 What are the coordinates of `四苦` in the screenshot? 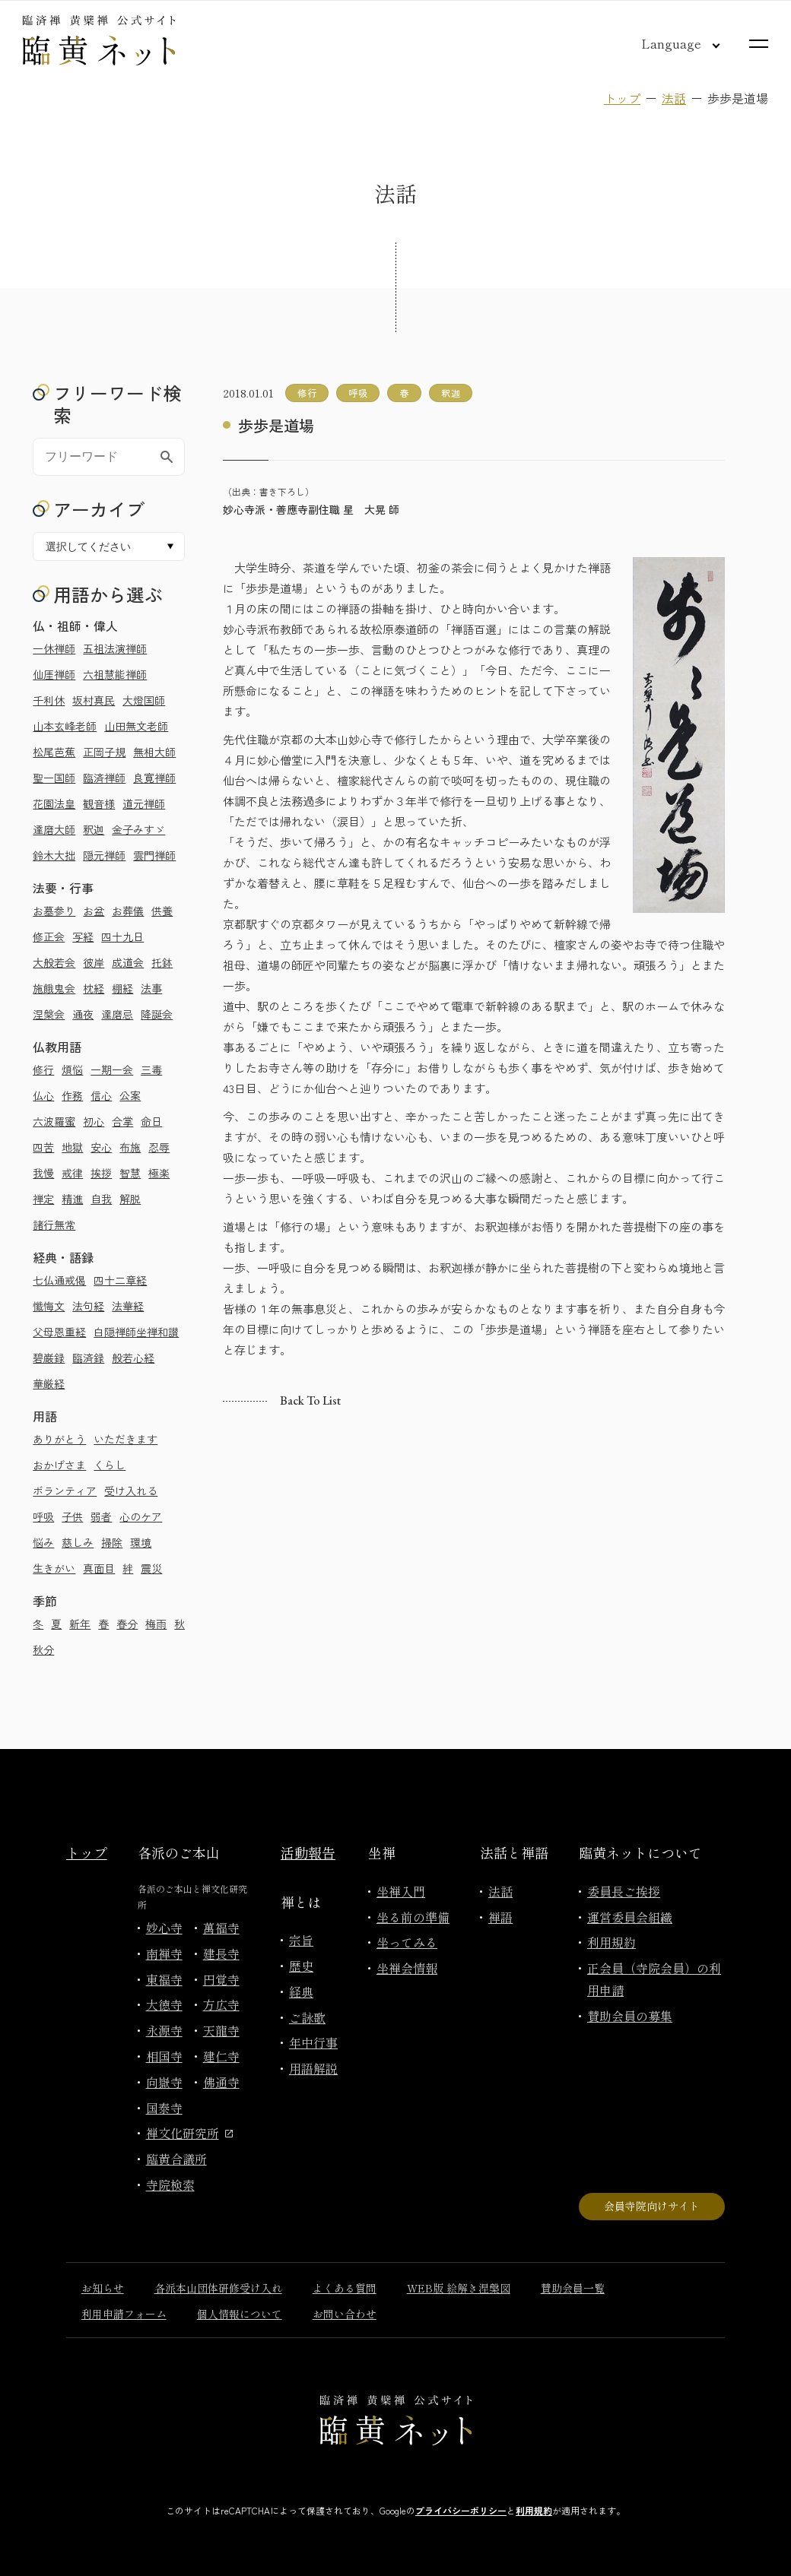 It's located at (43, 1147).